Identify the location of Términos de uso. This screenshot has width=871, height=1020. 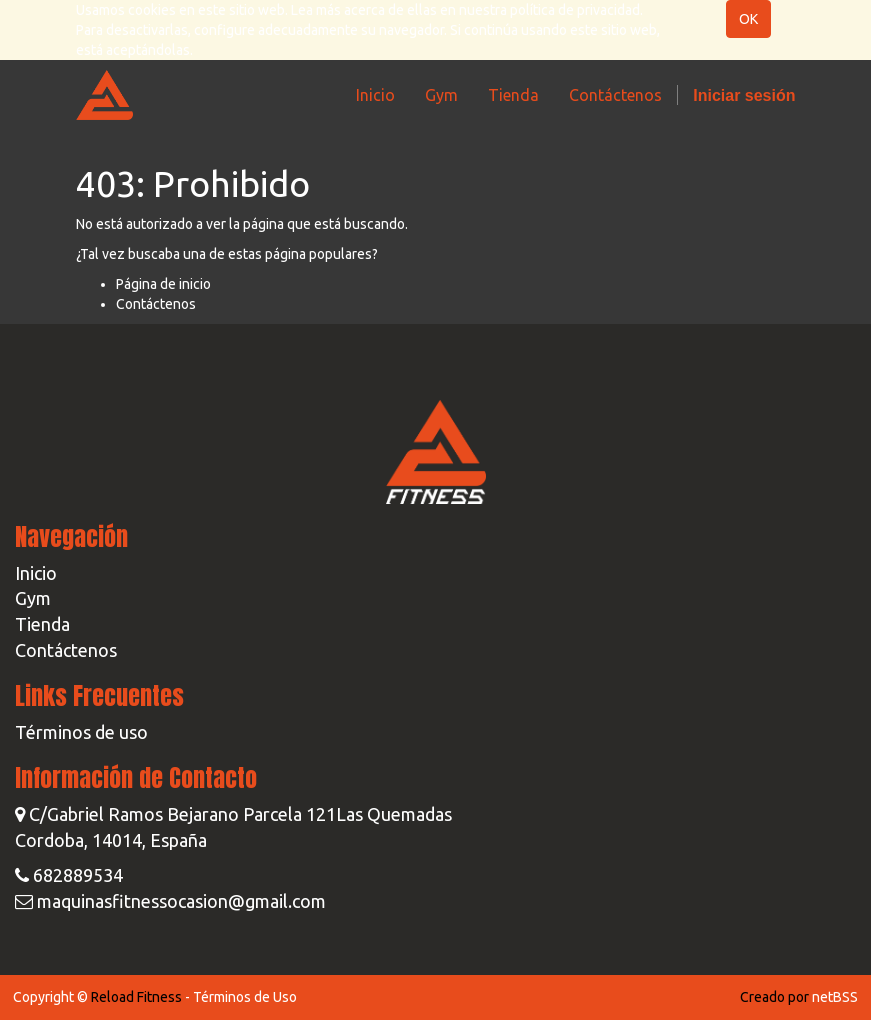
(81, 732).